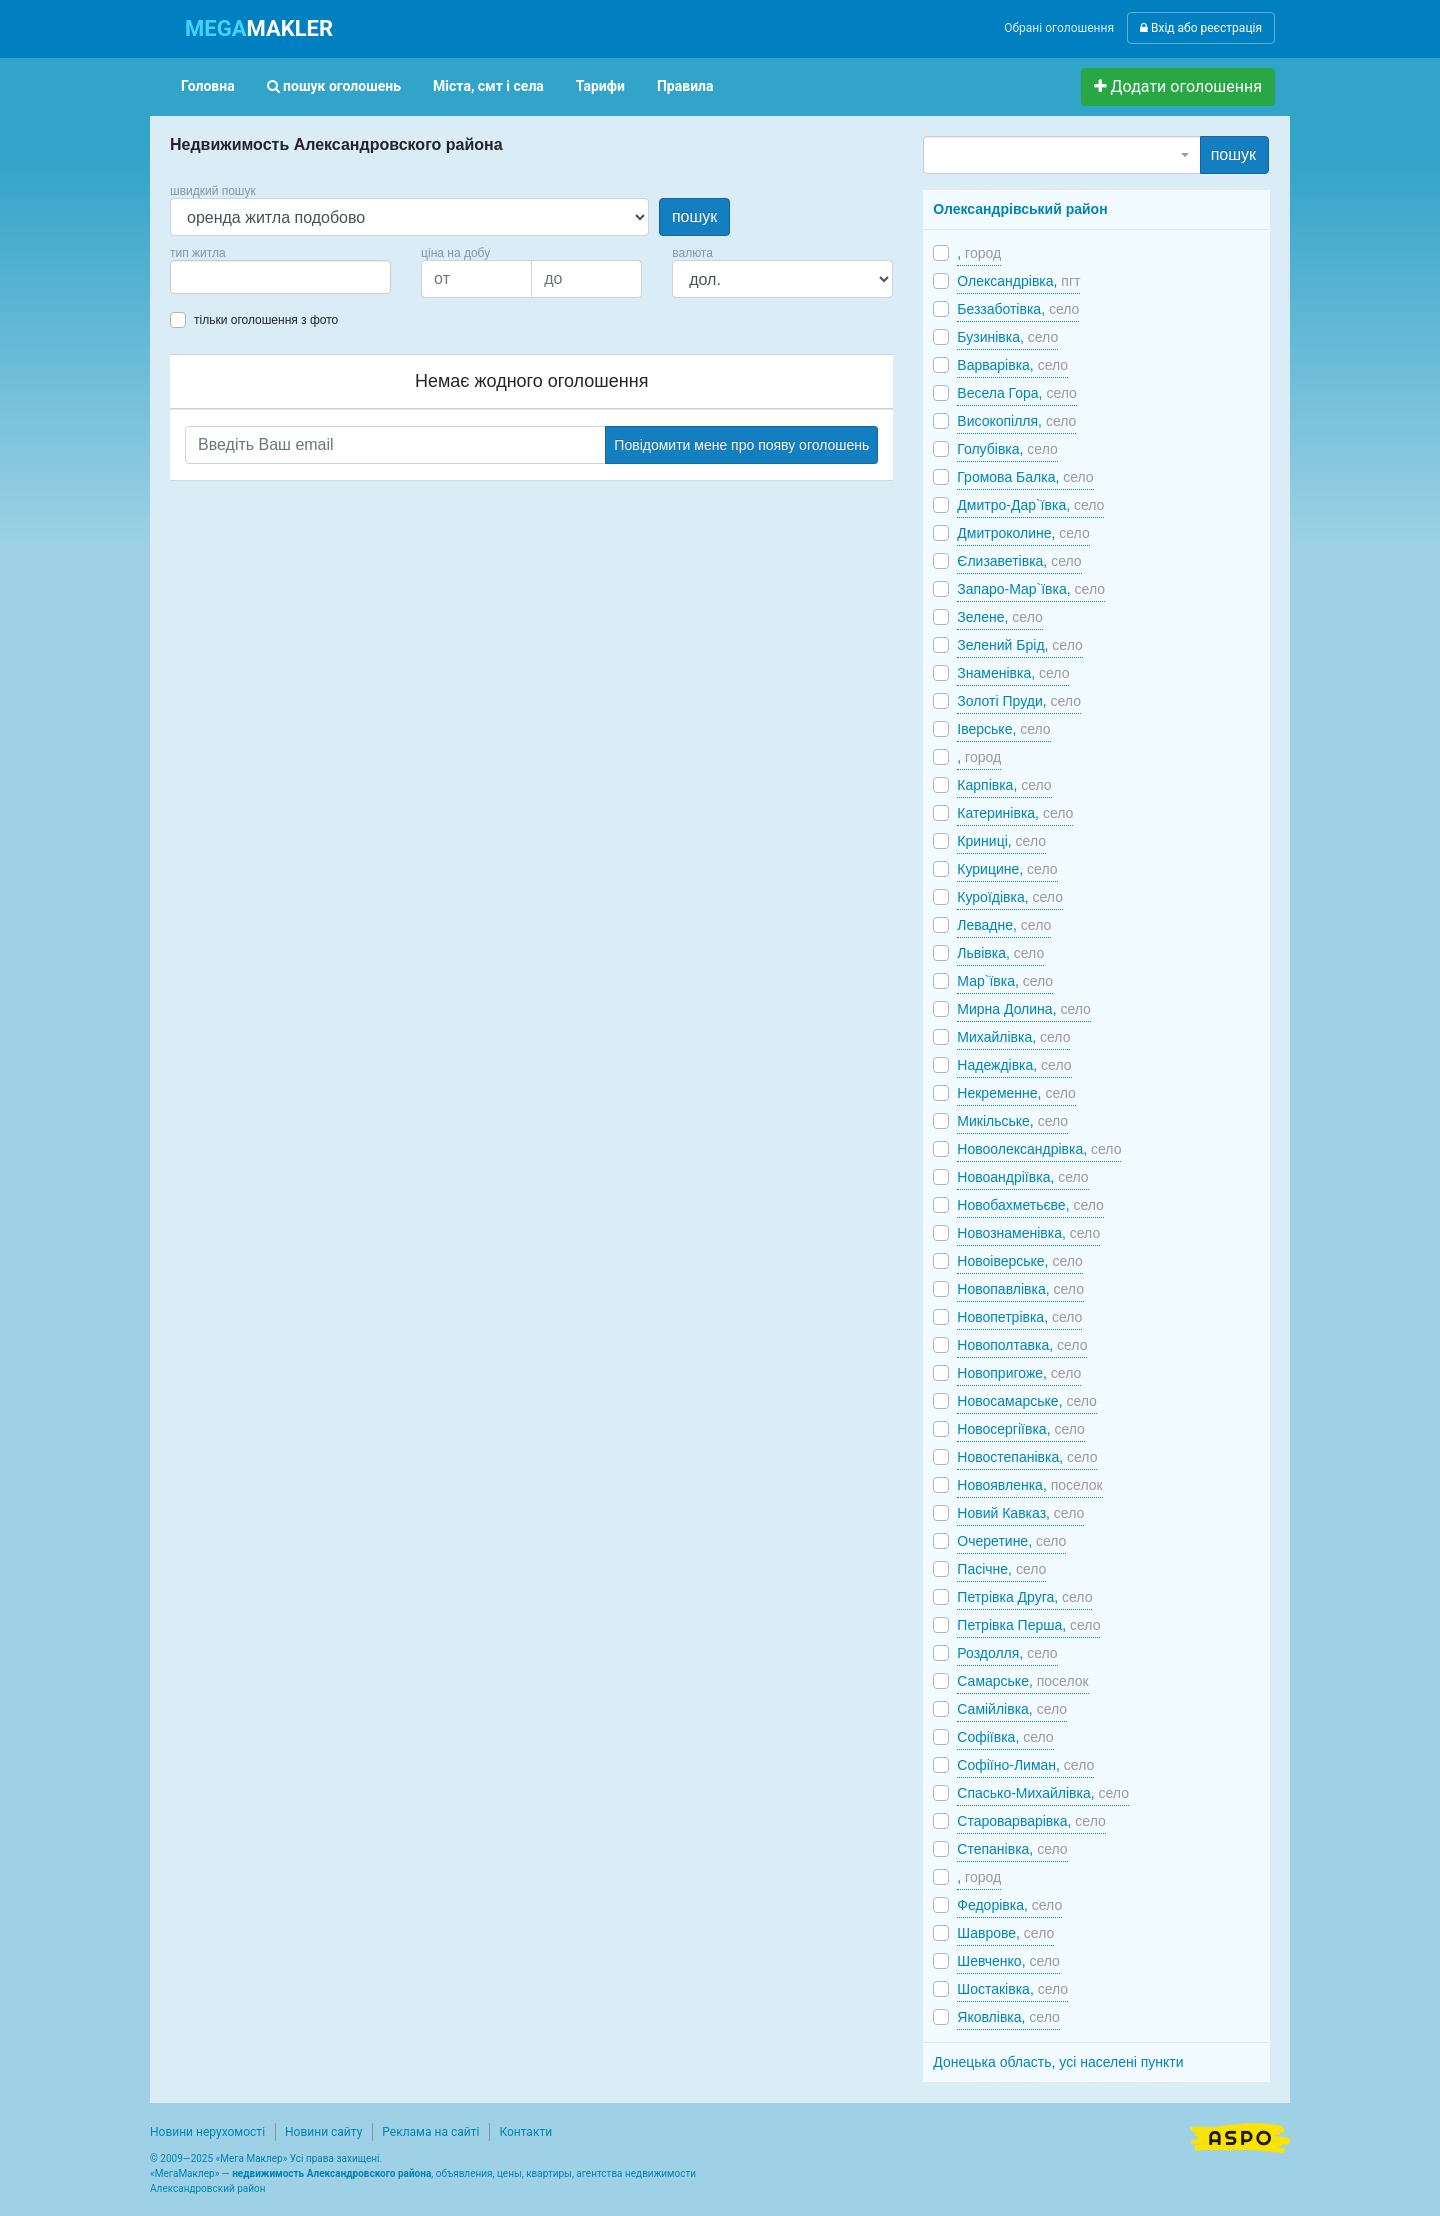  I want to click on Правила, so click(685, 86).